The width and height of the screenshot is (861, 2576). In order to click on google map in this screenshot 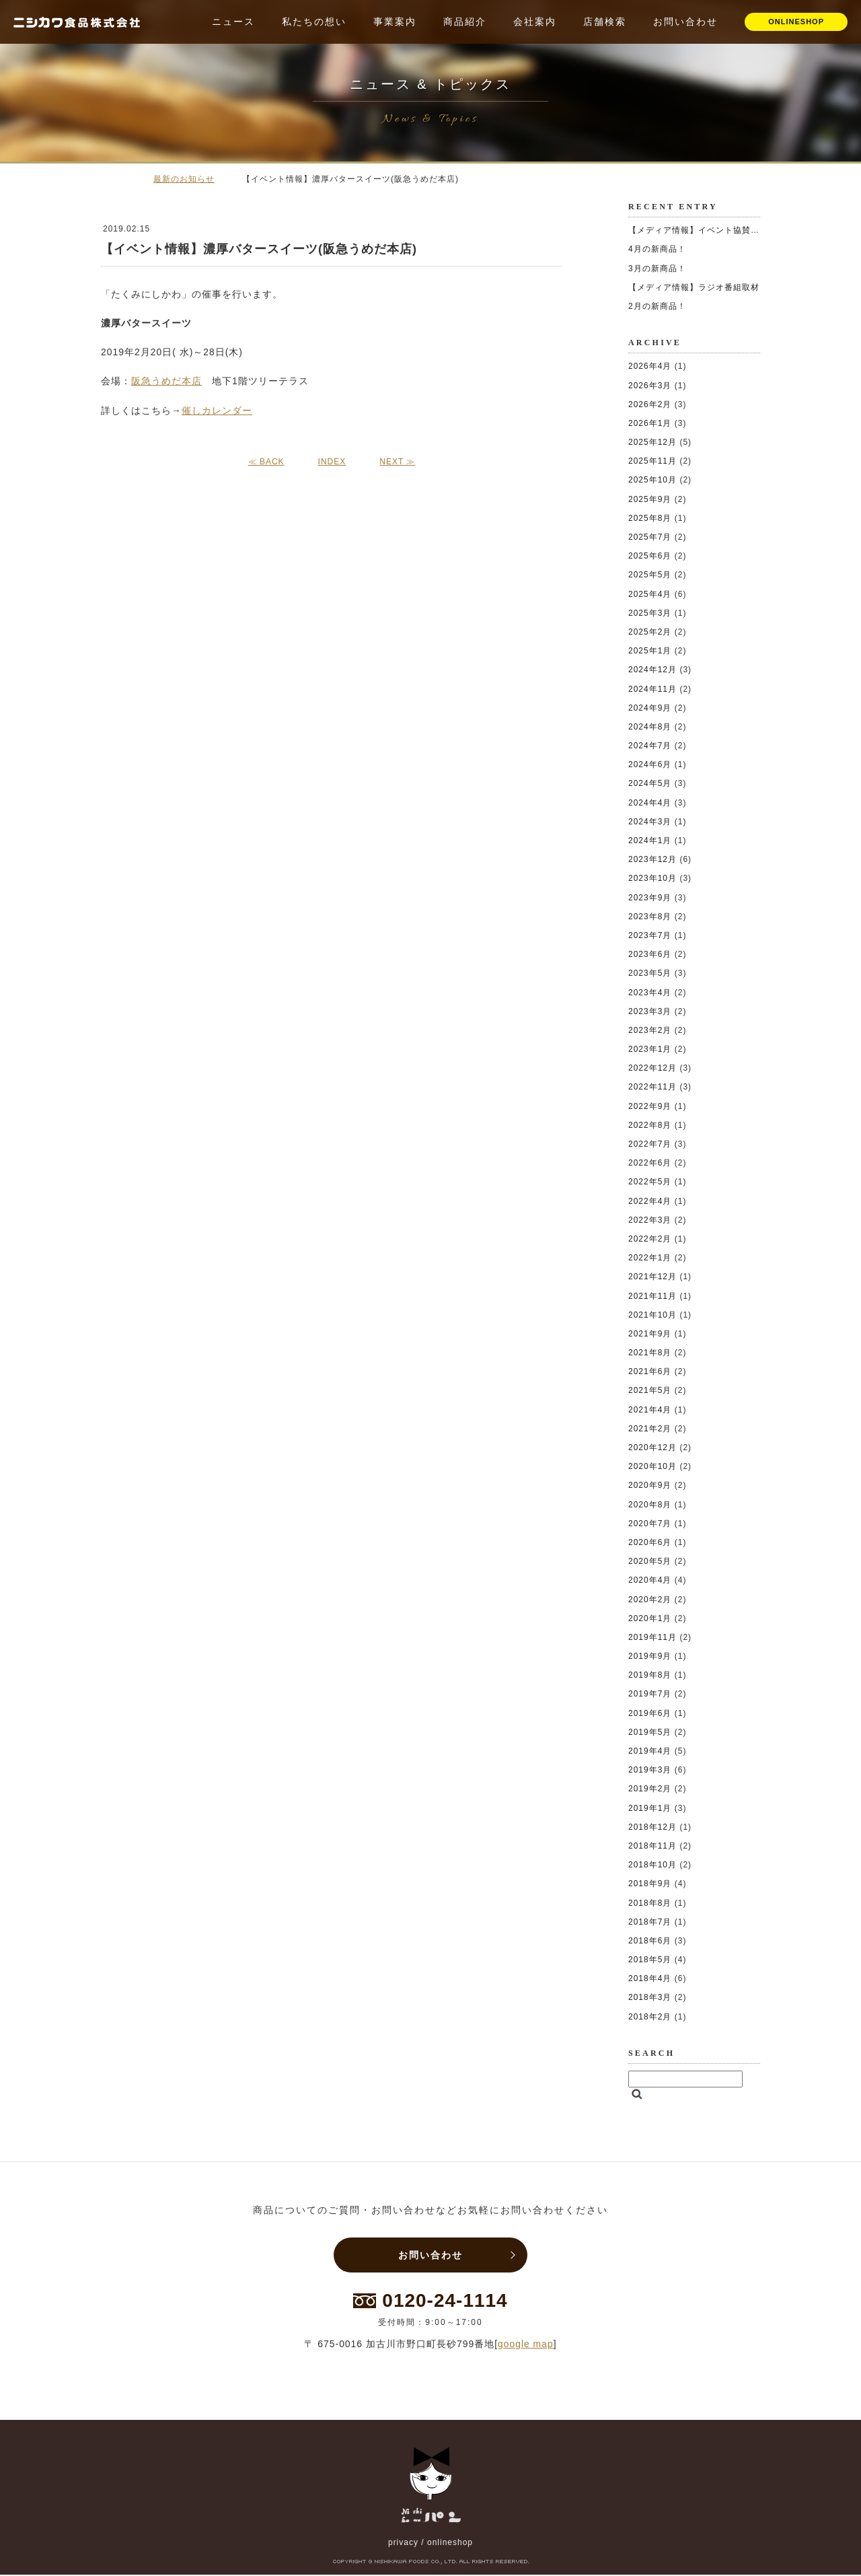, I will do `click(526, 2345)`.